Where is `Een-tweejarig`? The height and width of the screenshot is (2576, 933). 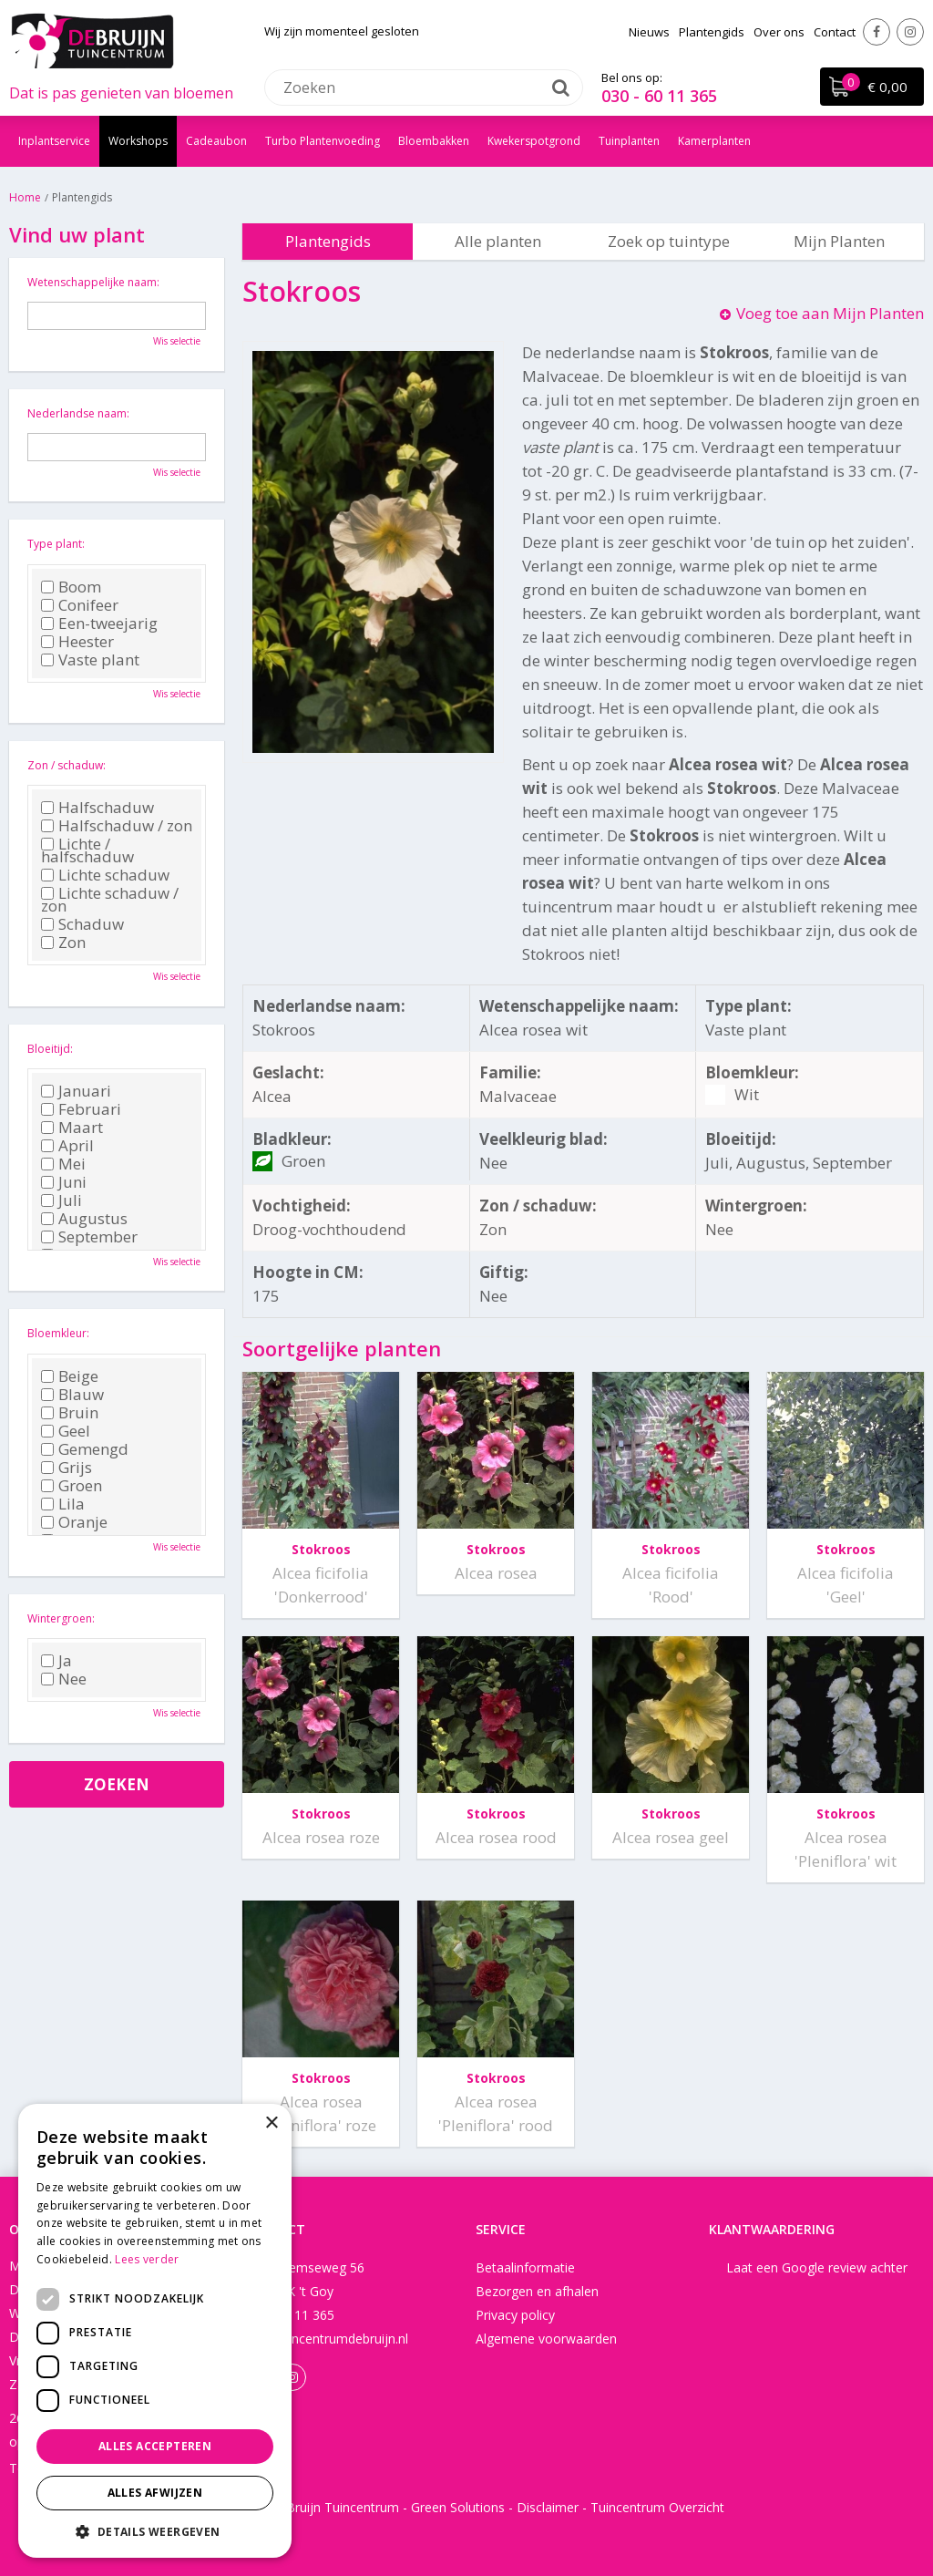 Een-tweejarig is located at coordinates (99, 623).